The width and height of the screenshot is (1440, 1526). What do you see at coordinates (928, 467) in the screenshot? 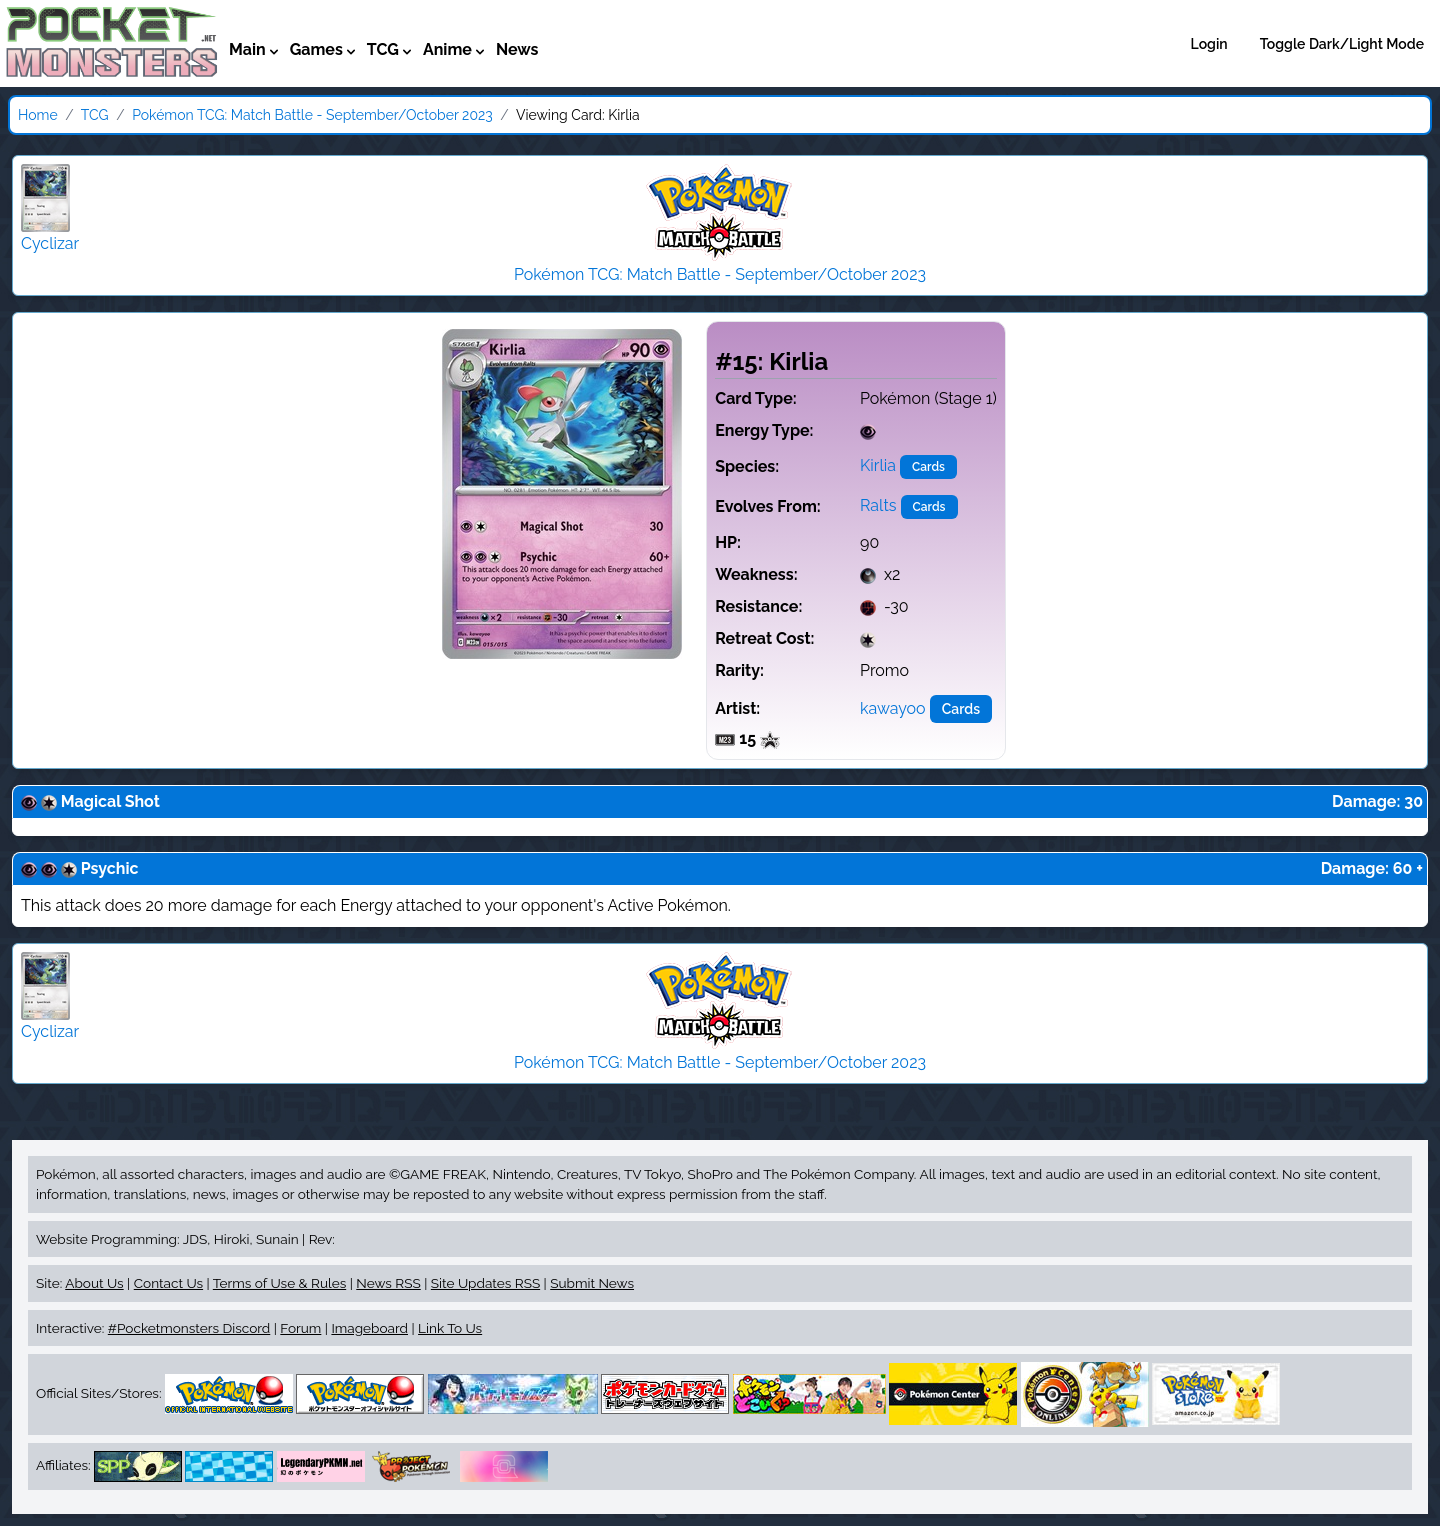
I see `Cards` at bounding box center [928, 467].